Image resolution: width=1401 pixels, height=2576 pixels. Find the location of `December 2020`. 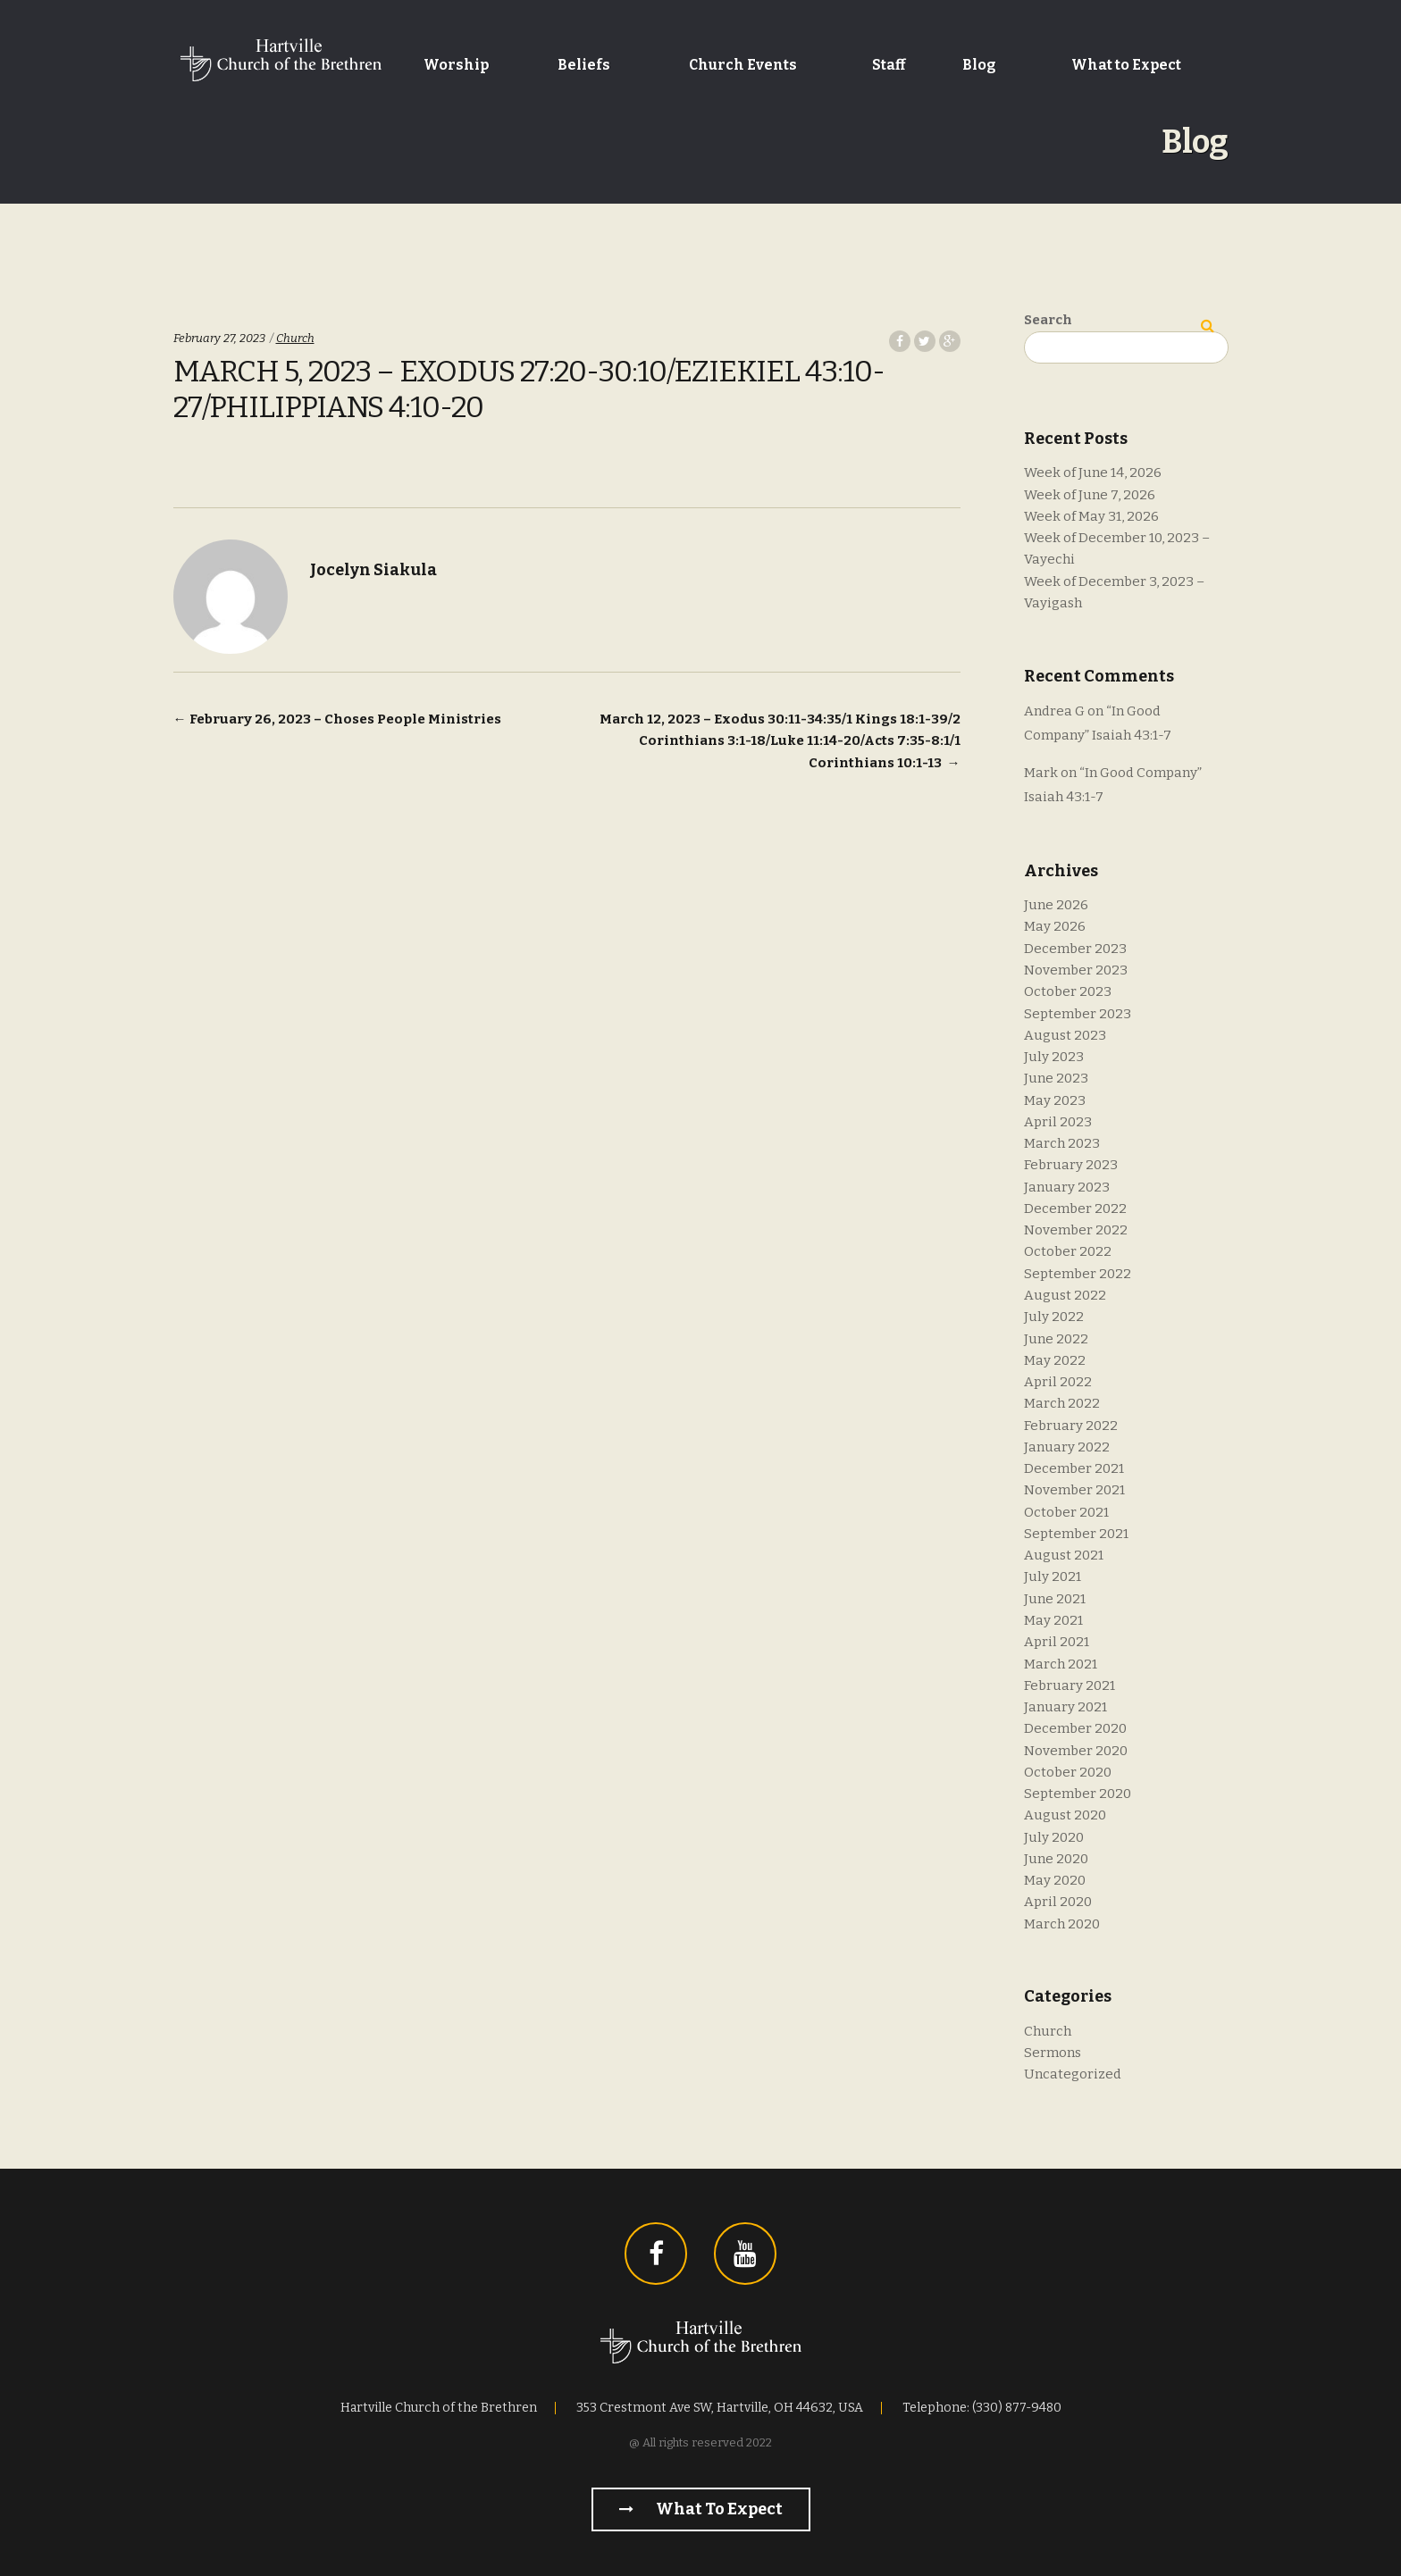

December 2020 is located at coordinates (1075, 1728).